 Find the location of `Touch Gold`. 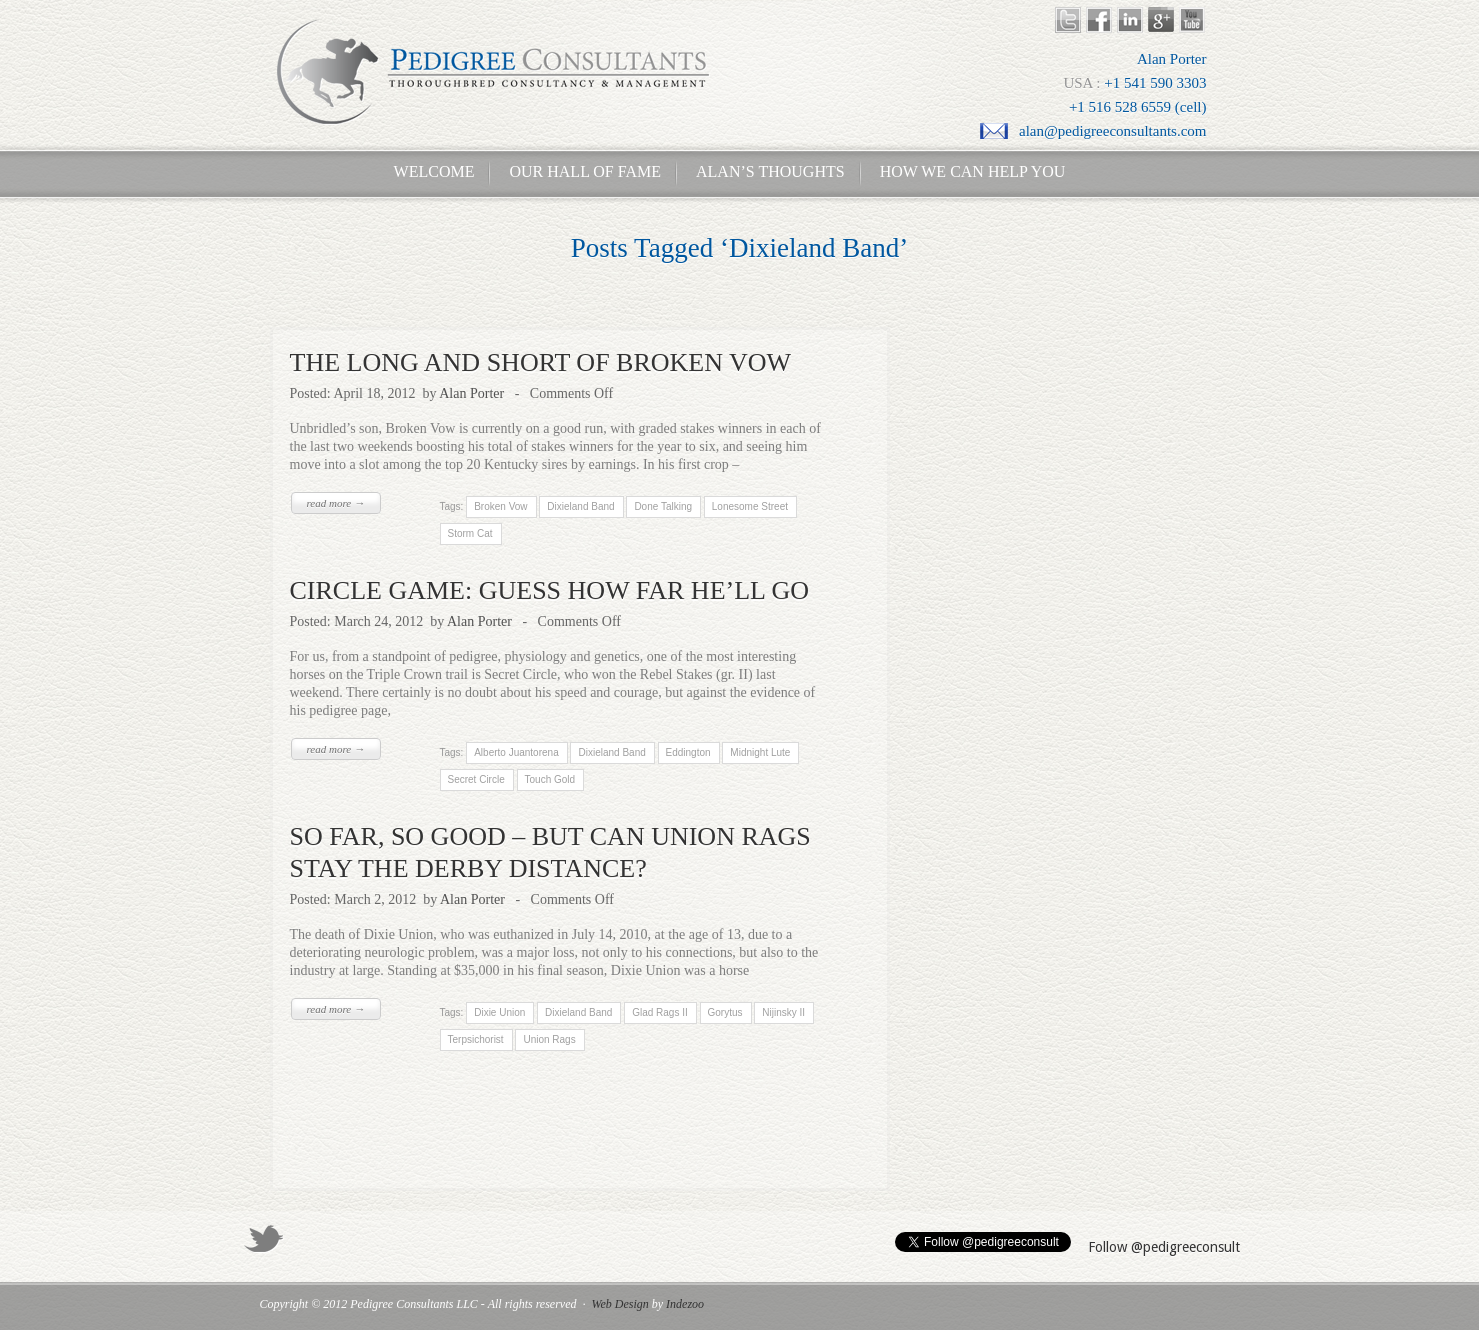

Touch Gold is located at coordinates (549, 779).